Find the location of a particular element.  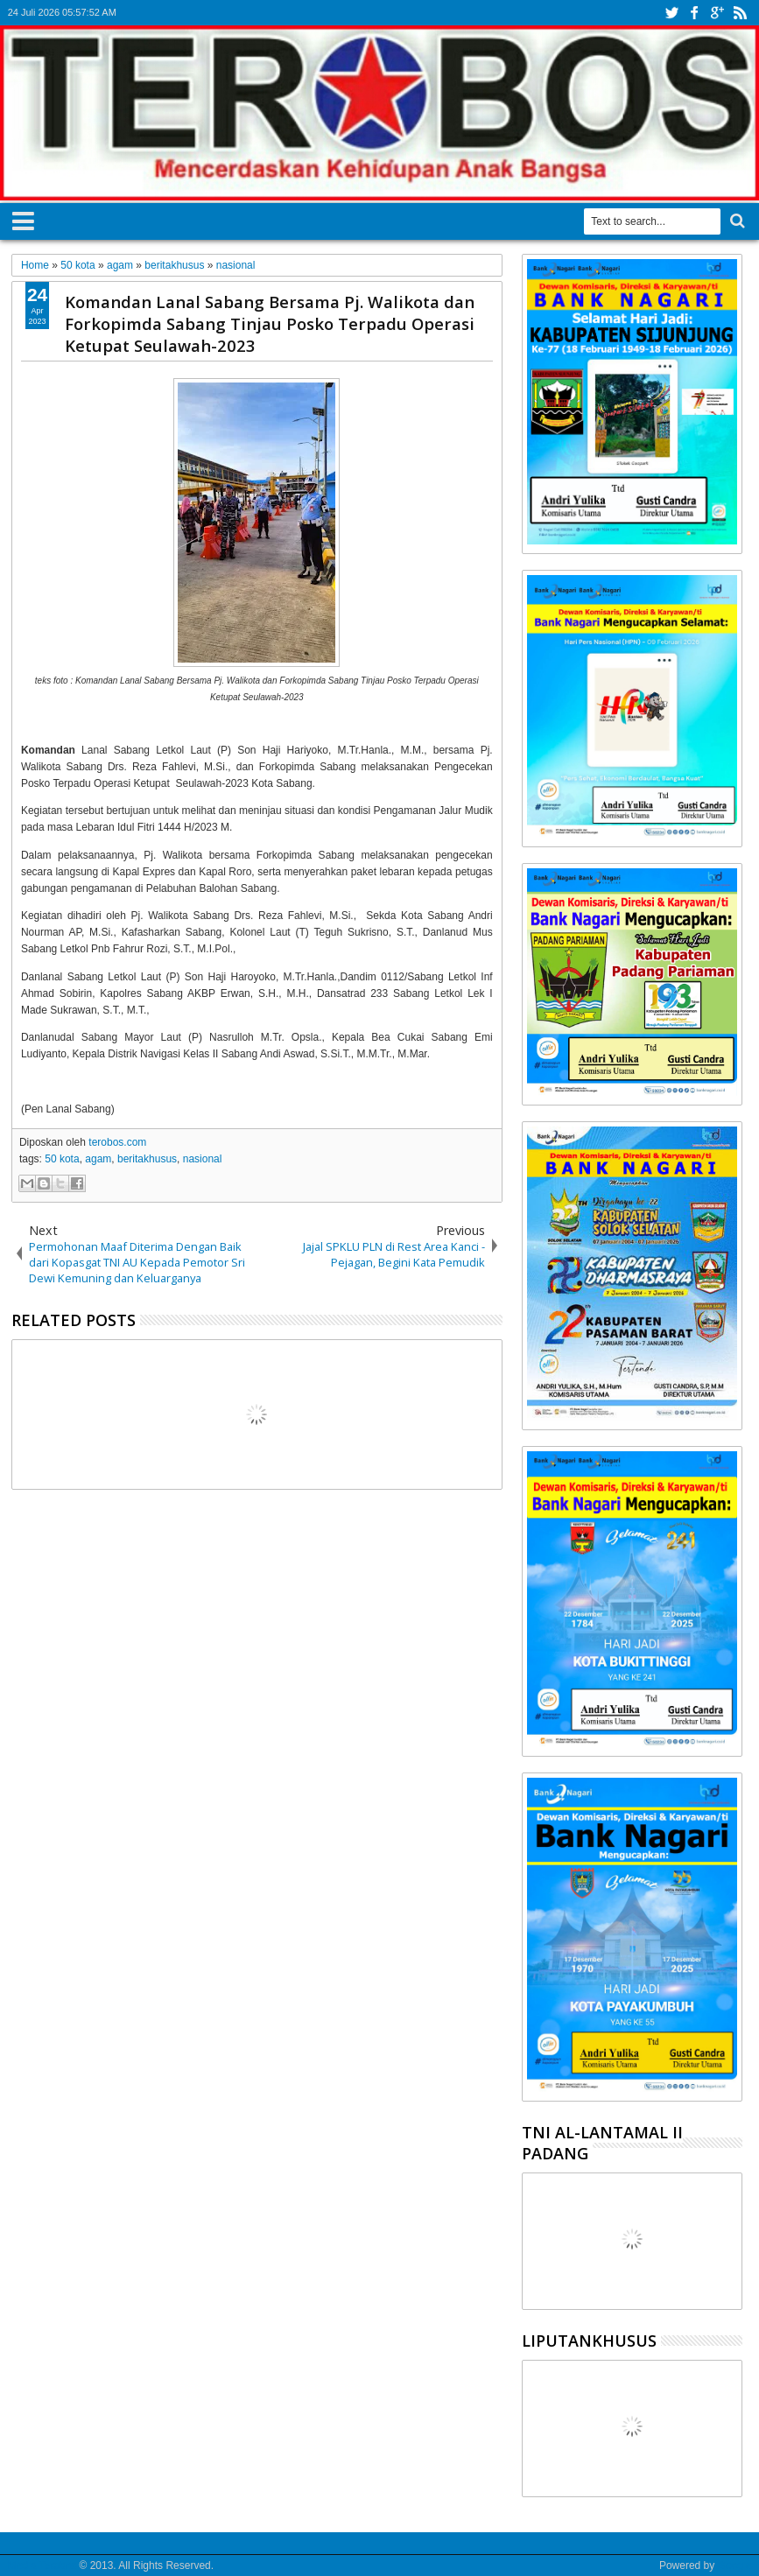

Search is located at coordinates (735, 221).